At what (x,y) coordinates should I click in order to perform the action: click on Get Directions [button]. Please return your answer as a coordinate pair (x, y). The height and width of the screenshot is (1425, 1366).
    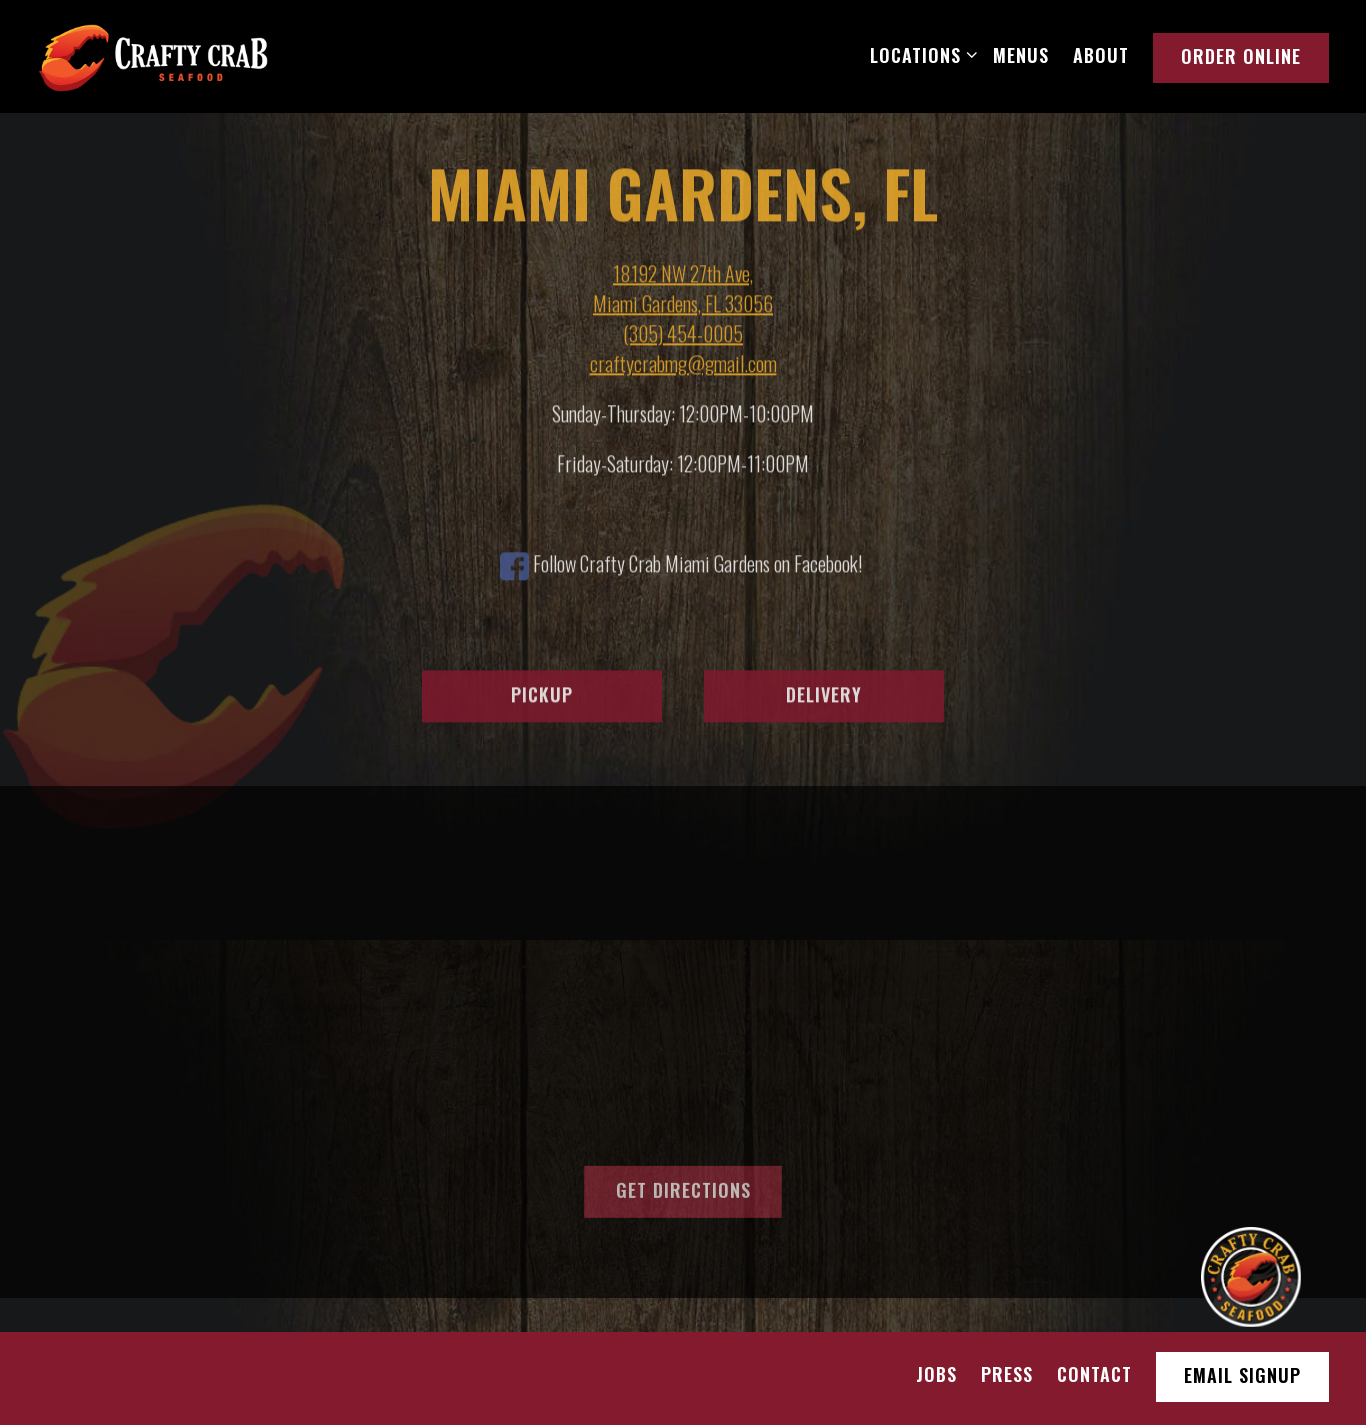
    Looking at the image, I should click on (683, 1194).